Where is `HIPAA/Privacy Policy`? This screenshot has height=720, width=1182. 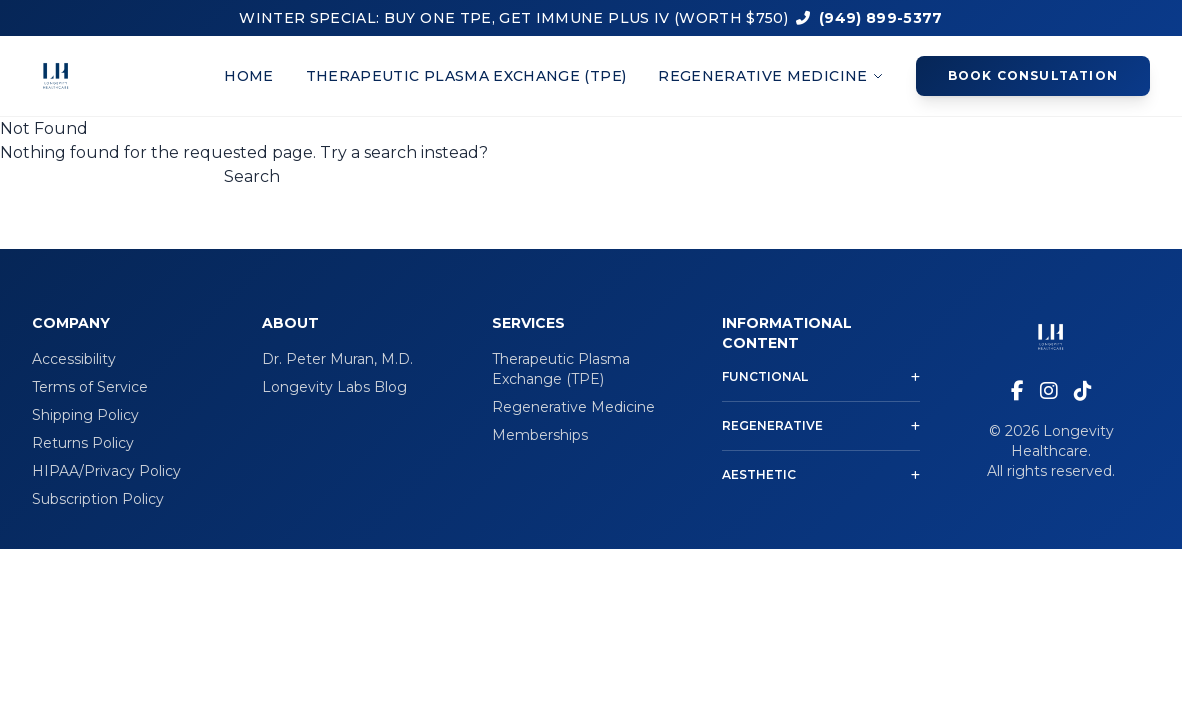 HIPAA/Privacy Policy is located at coordinates (106, 471).